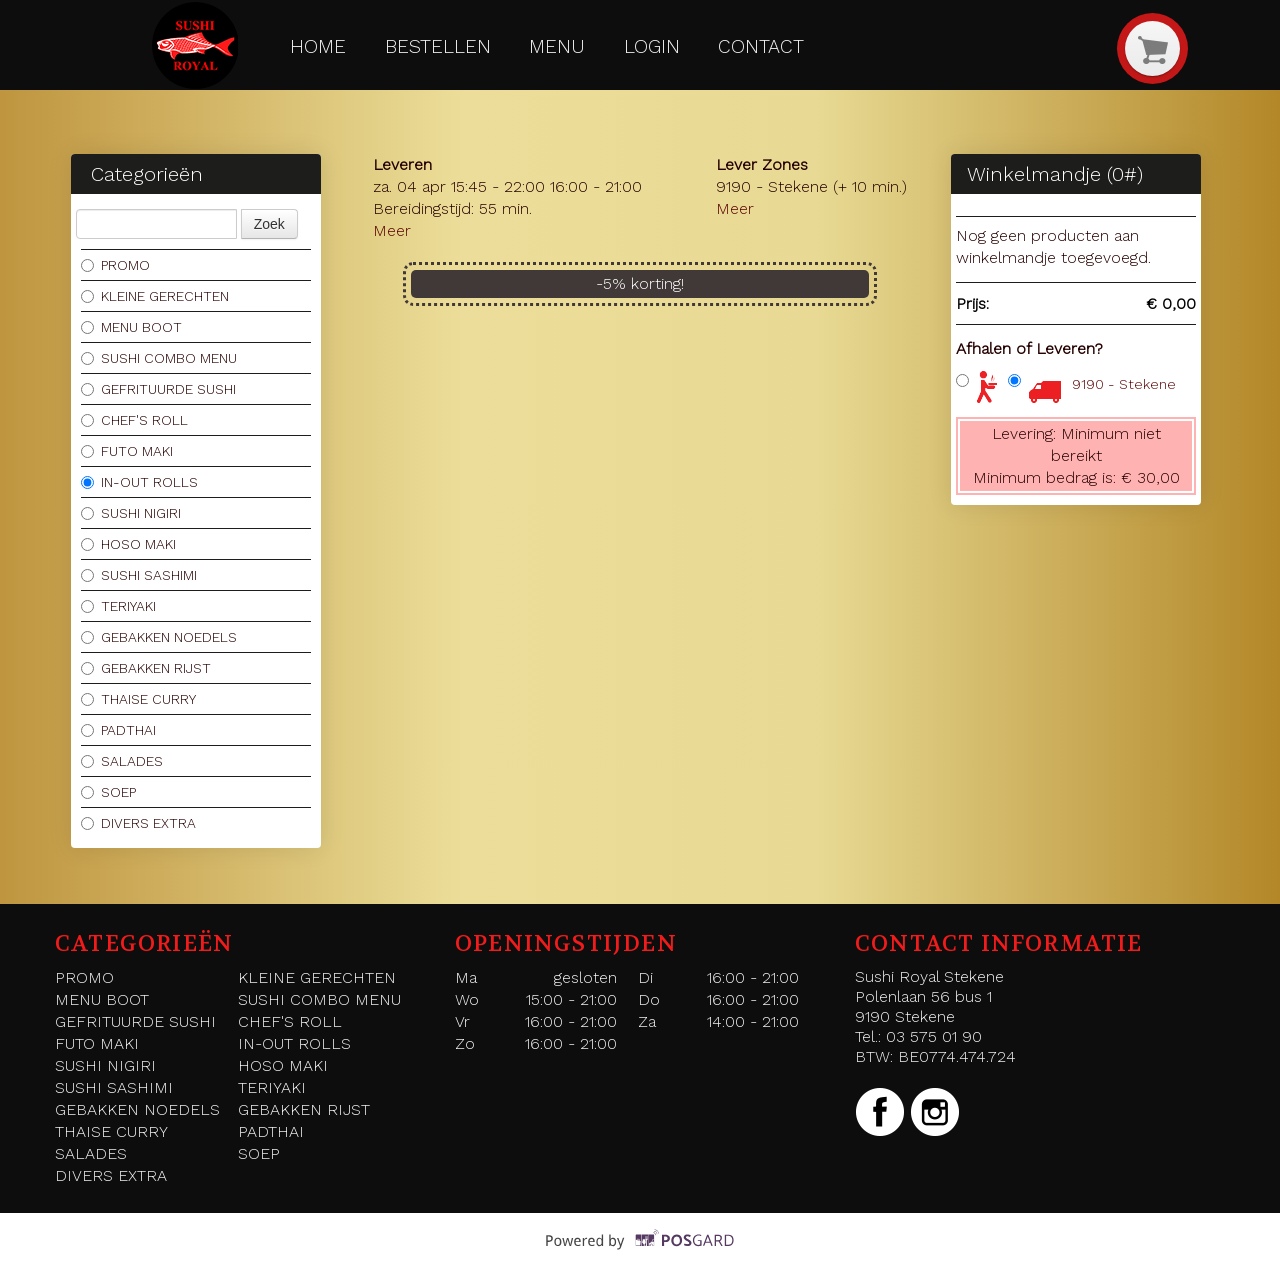 This screenshot has height=1273, width=1280. Describe the element at coordinates (158, 389) in the screenshot. I see `GEFRITUURDE SUSHI` at that location.